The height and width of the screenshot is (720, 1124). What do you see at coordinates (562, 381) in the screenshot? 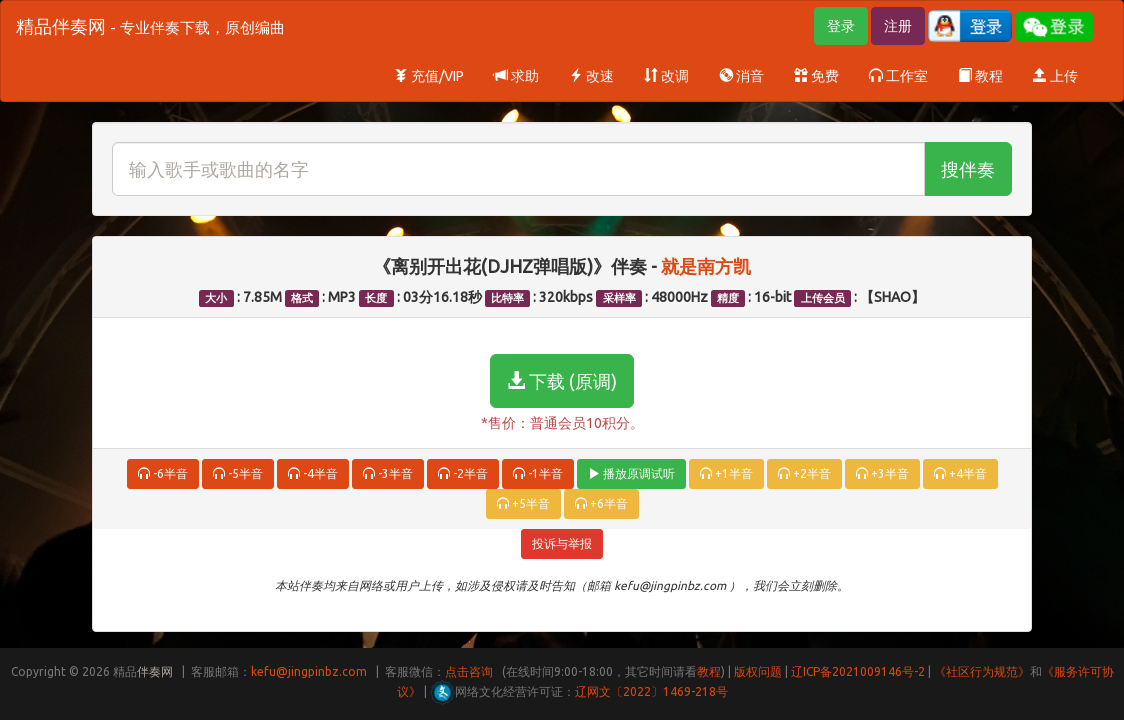
I see `下载 (原调)` at bounding box center [562, 381].